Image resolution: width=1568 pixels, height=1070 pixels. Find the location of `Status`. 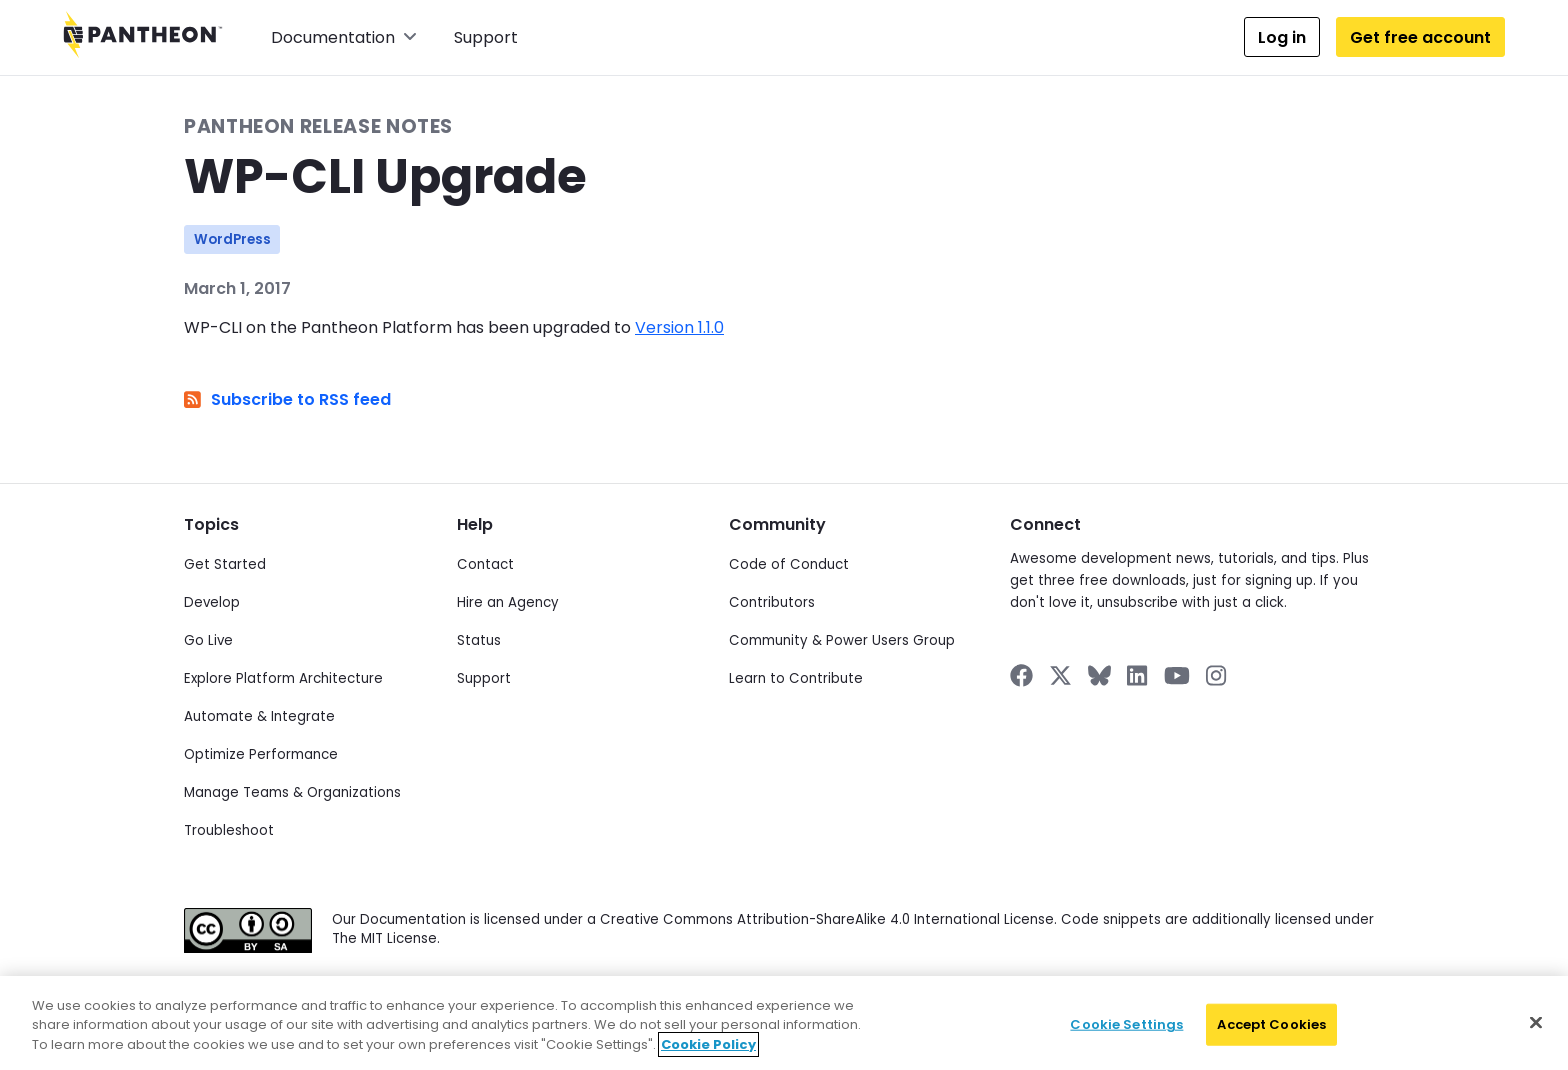

Status is located at coordinates (479, 640).